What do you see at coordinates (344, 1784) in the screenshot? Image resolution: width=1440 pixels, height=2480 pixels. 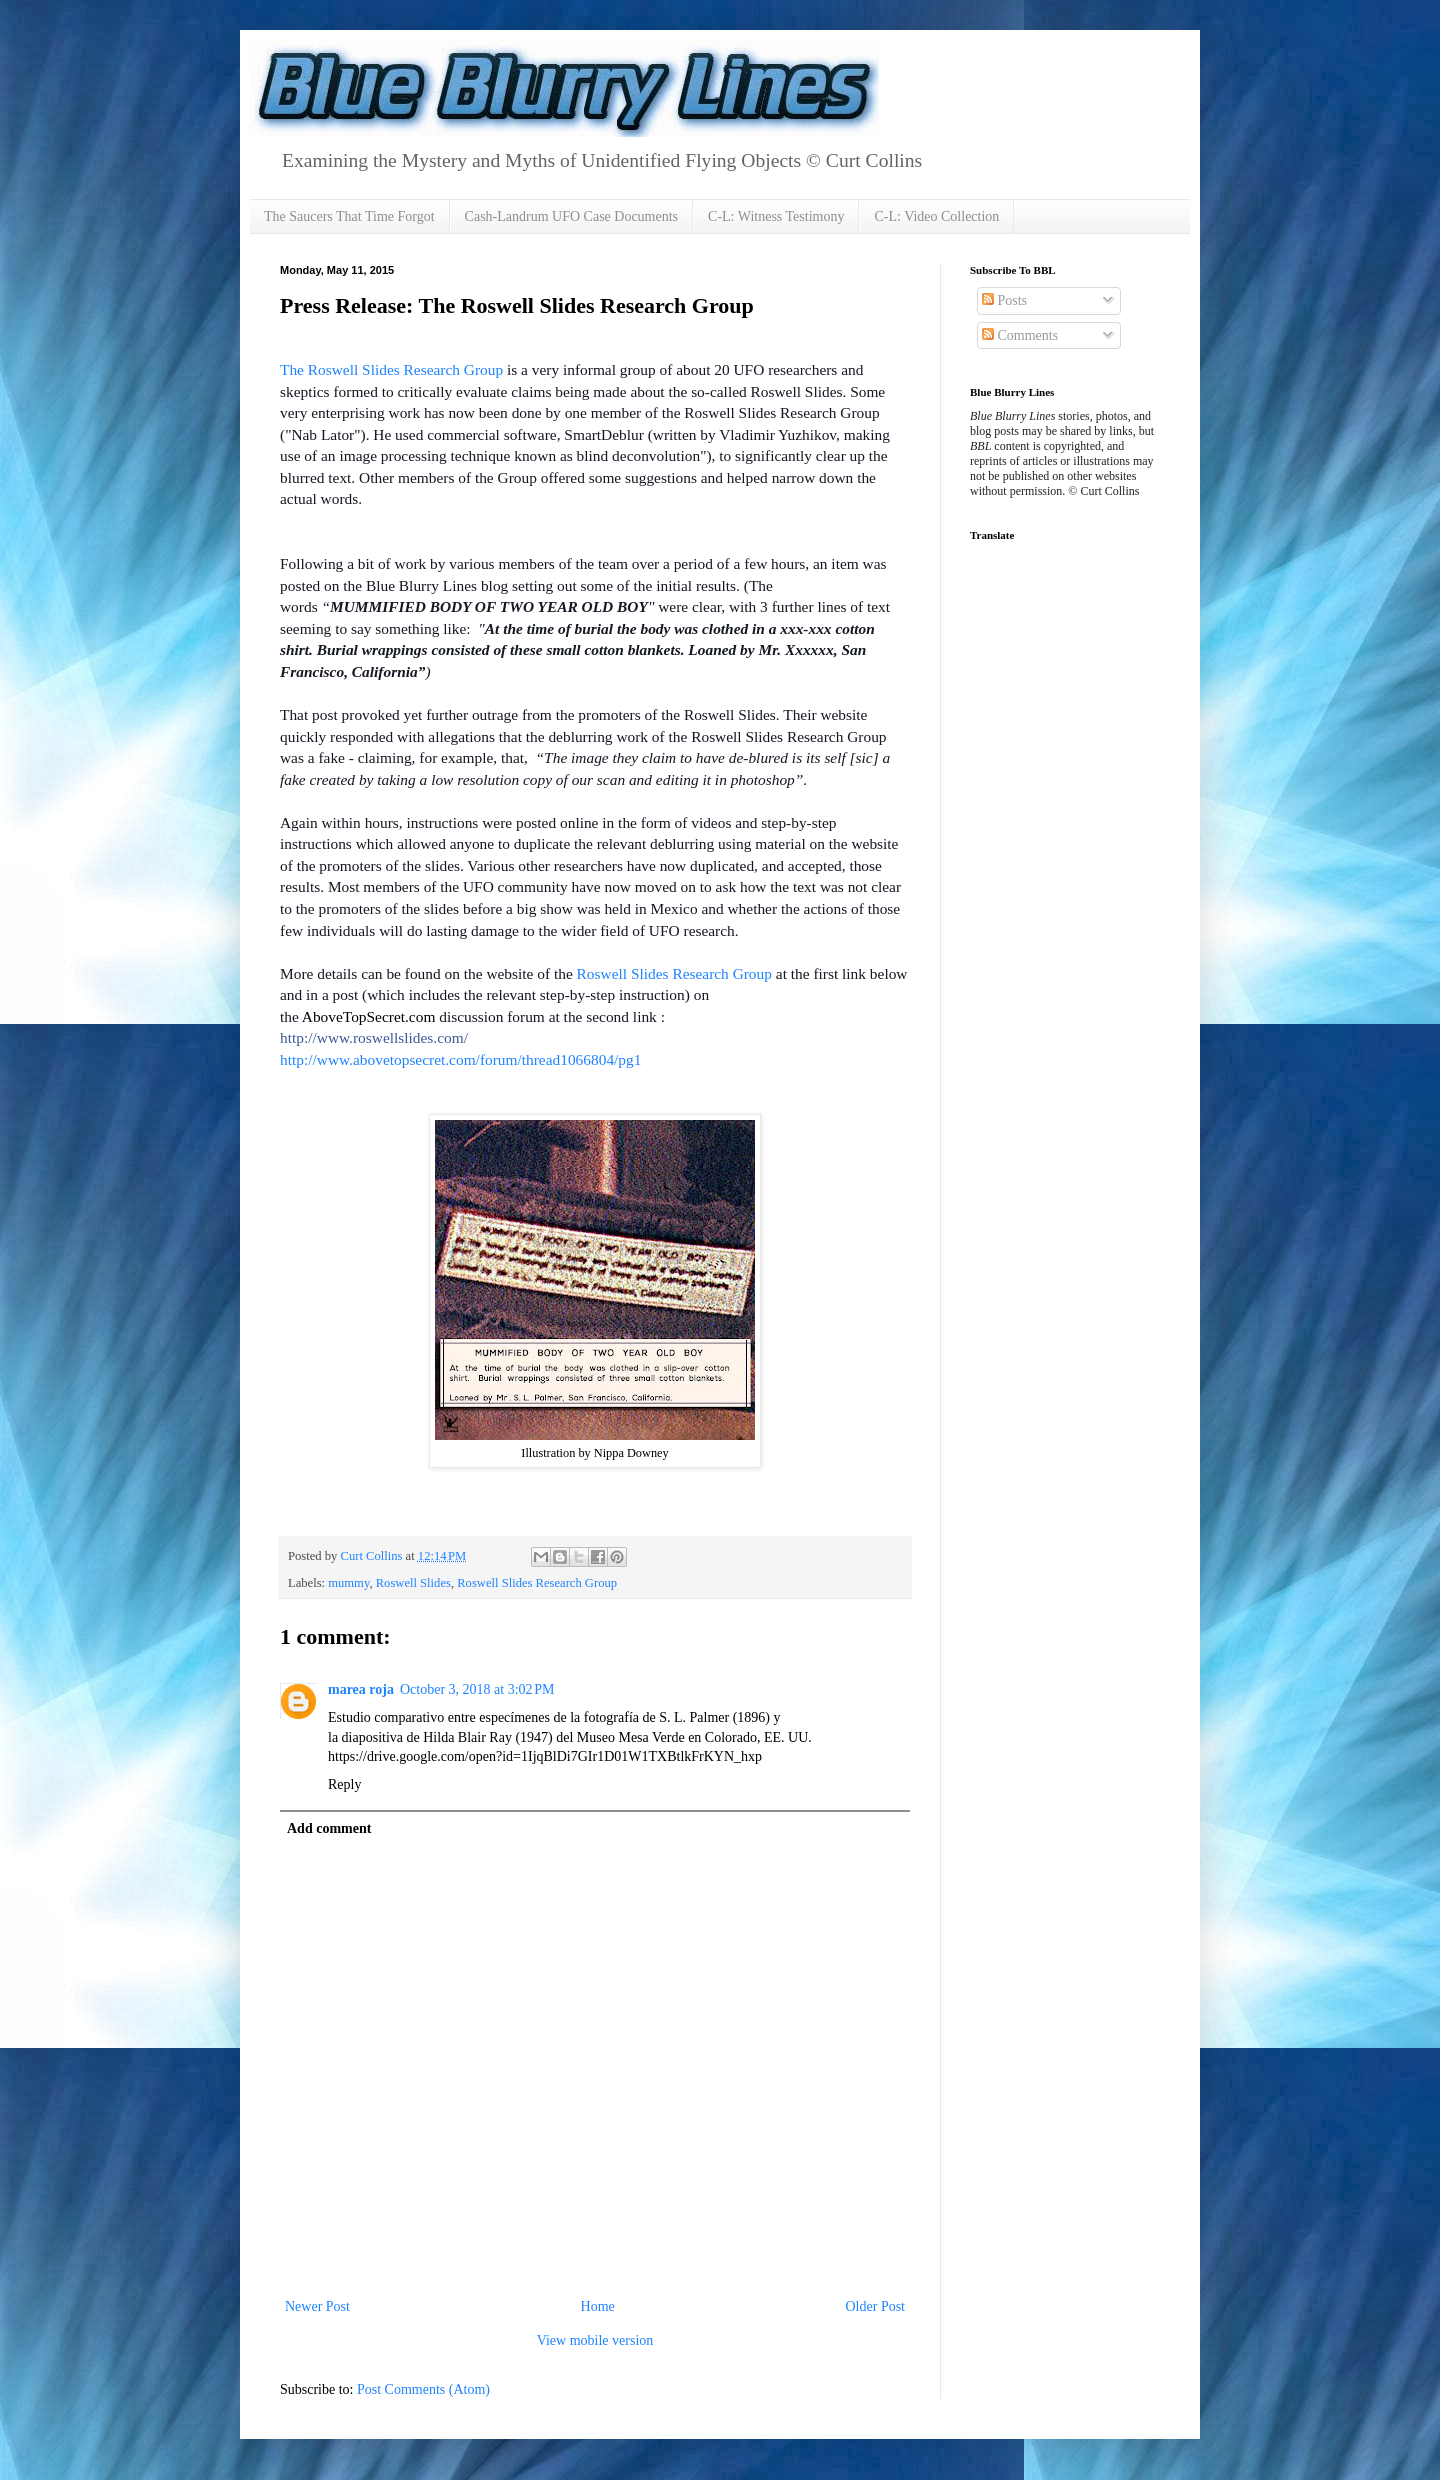 I see `Reply` at bounding box center [344, 1784].